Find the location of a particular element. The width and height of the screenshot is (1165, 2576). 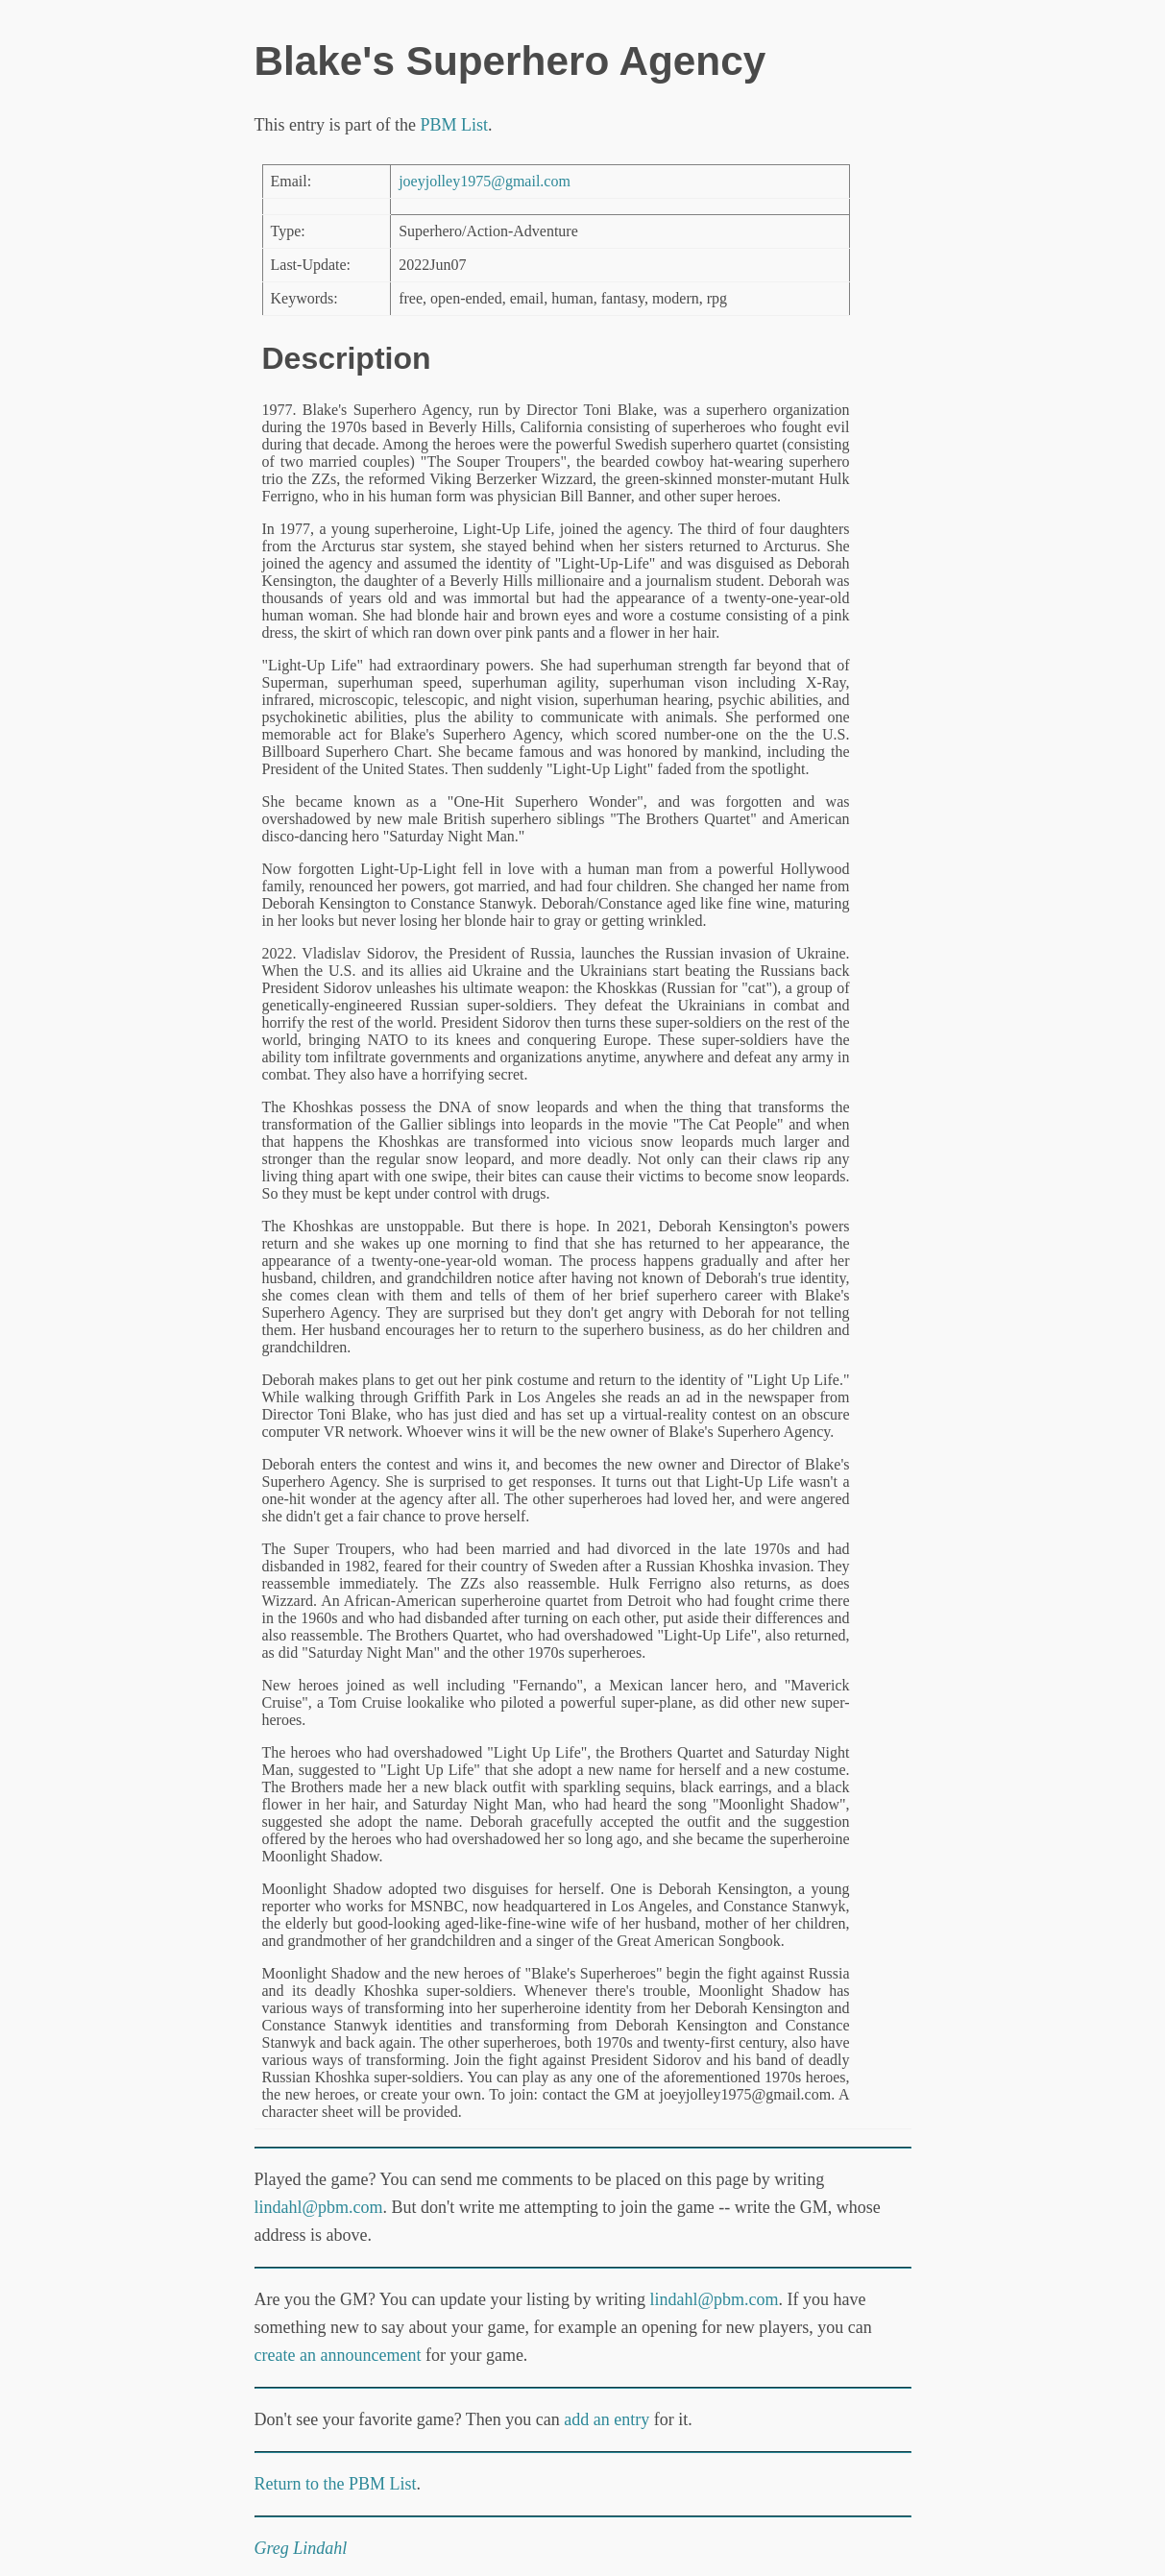

joeyjolley1975@gmail.com is located at coordinates (484, 181).